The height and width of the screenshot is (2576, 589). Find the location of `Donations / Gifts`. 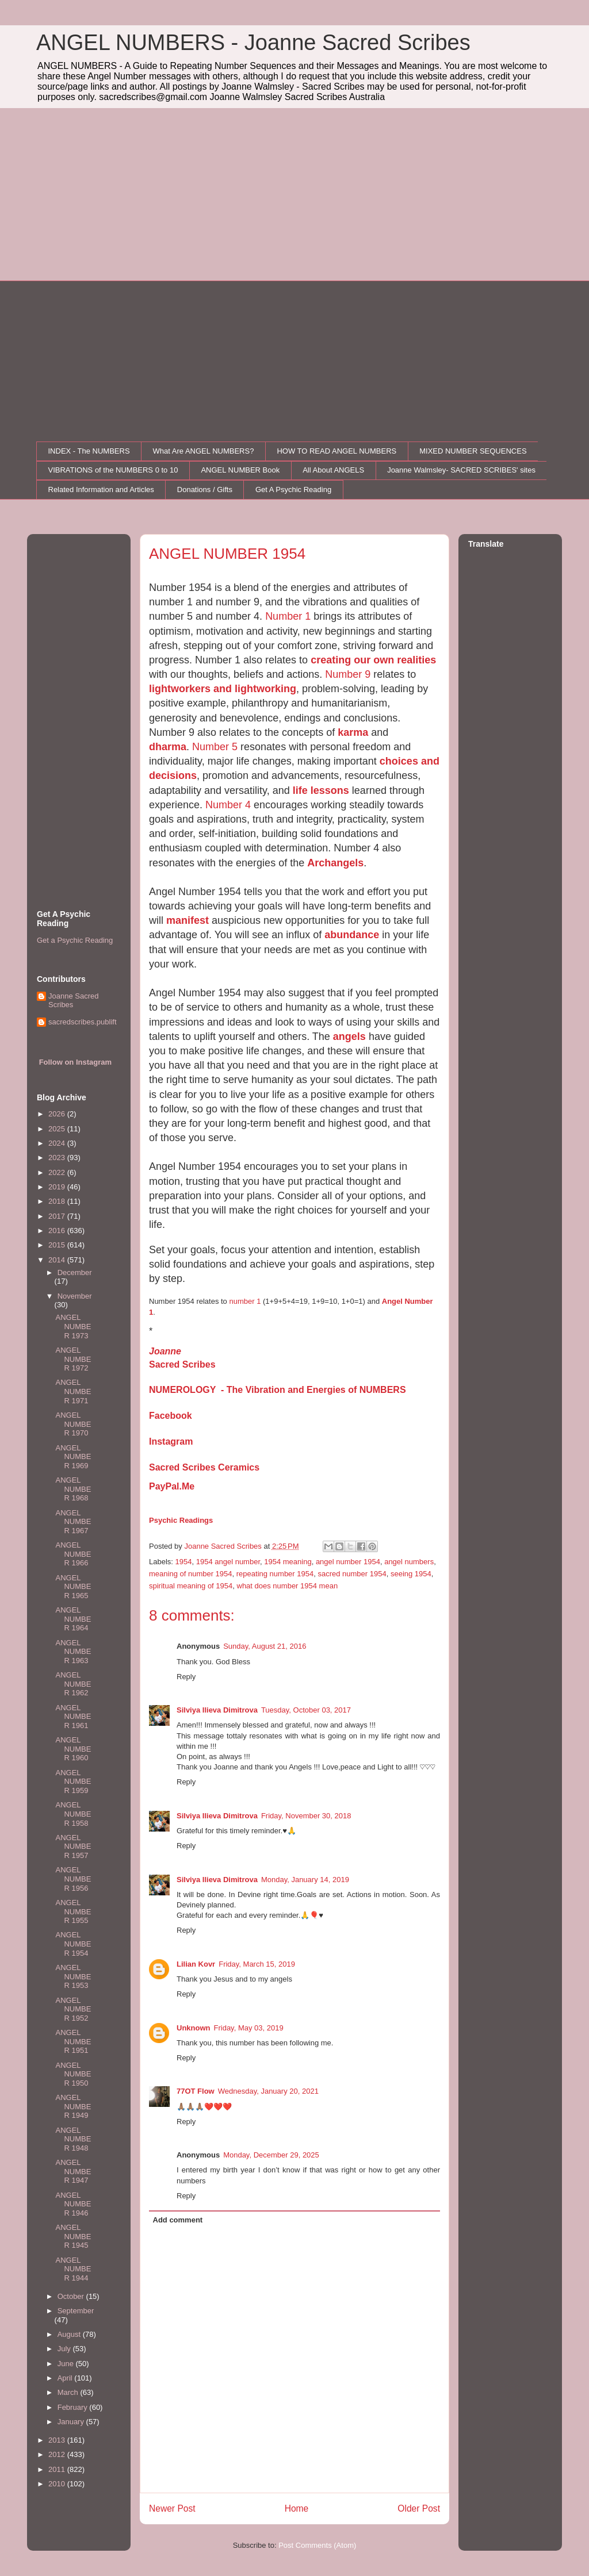

Donations / Gifts is located at coordinates (204, 489).